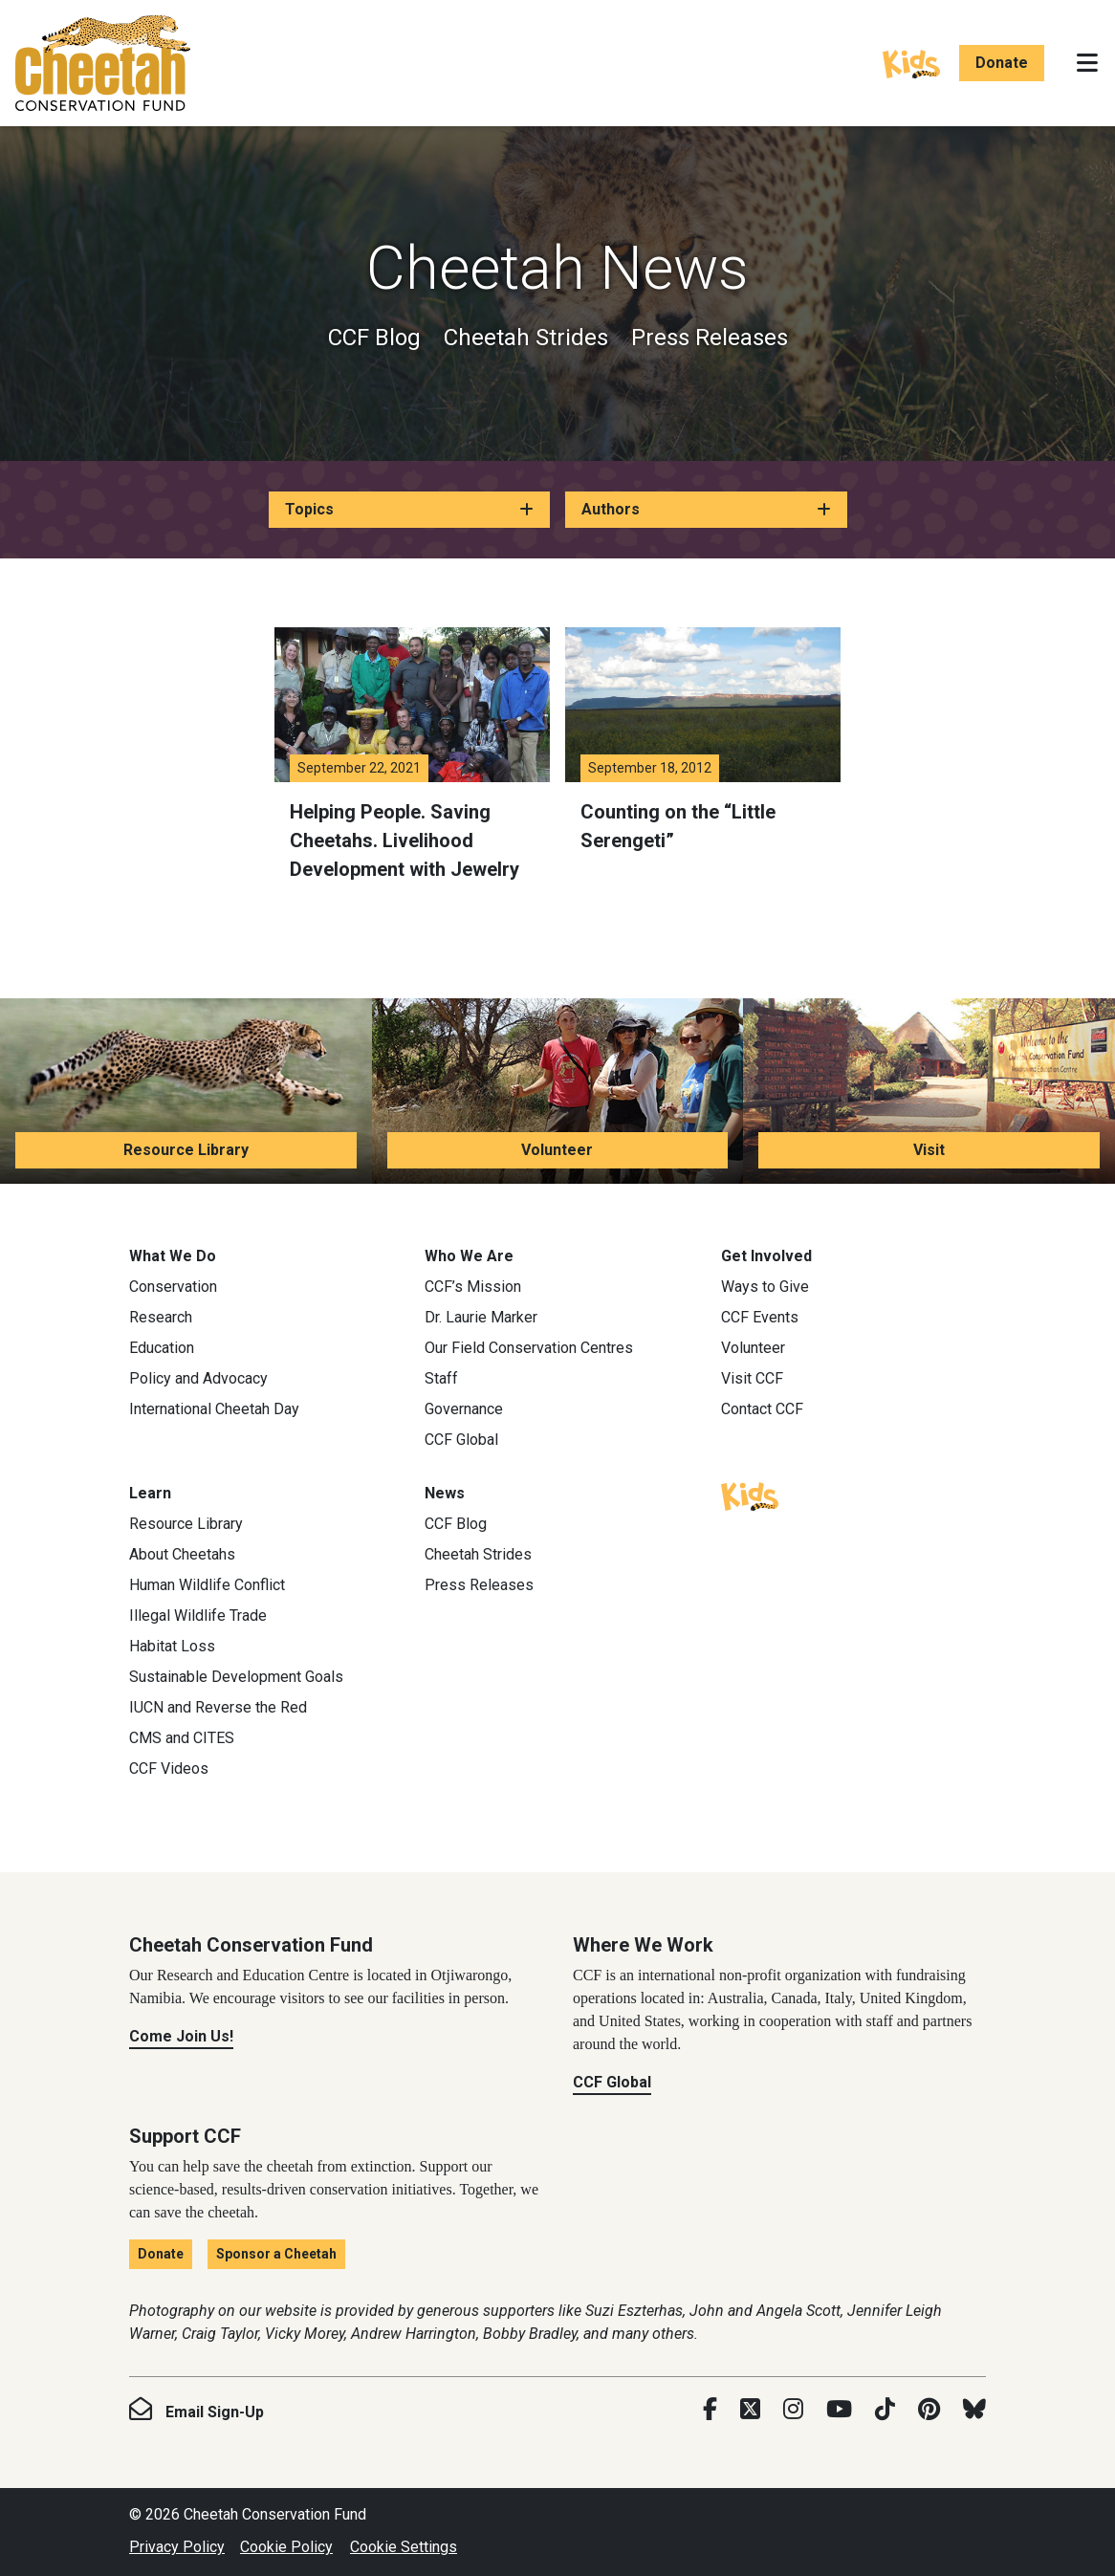 This screenshot has width=1115, height=2576. I want to click on Visit CCF, so click(752, 1378).